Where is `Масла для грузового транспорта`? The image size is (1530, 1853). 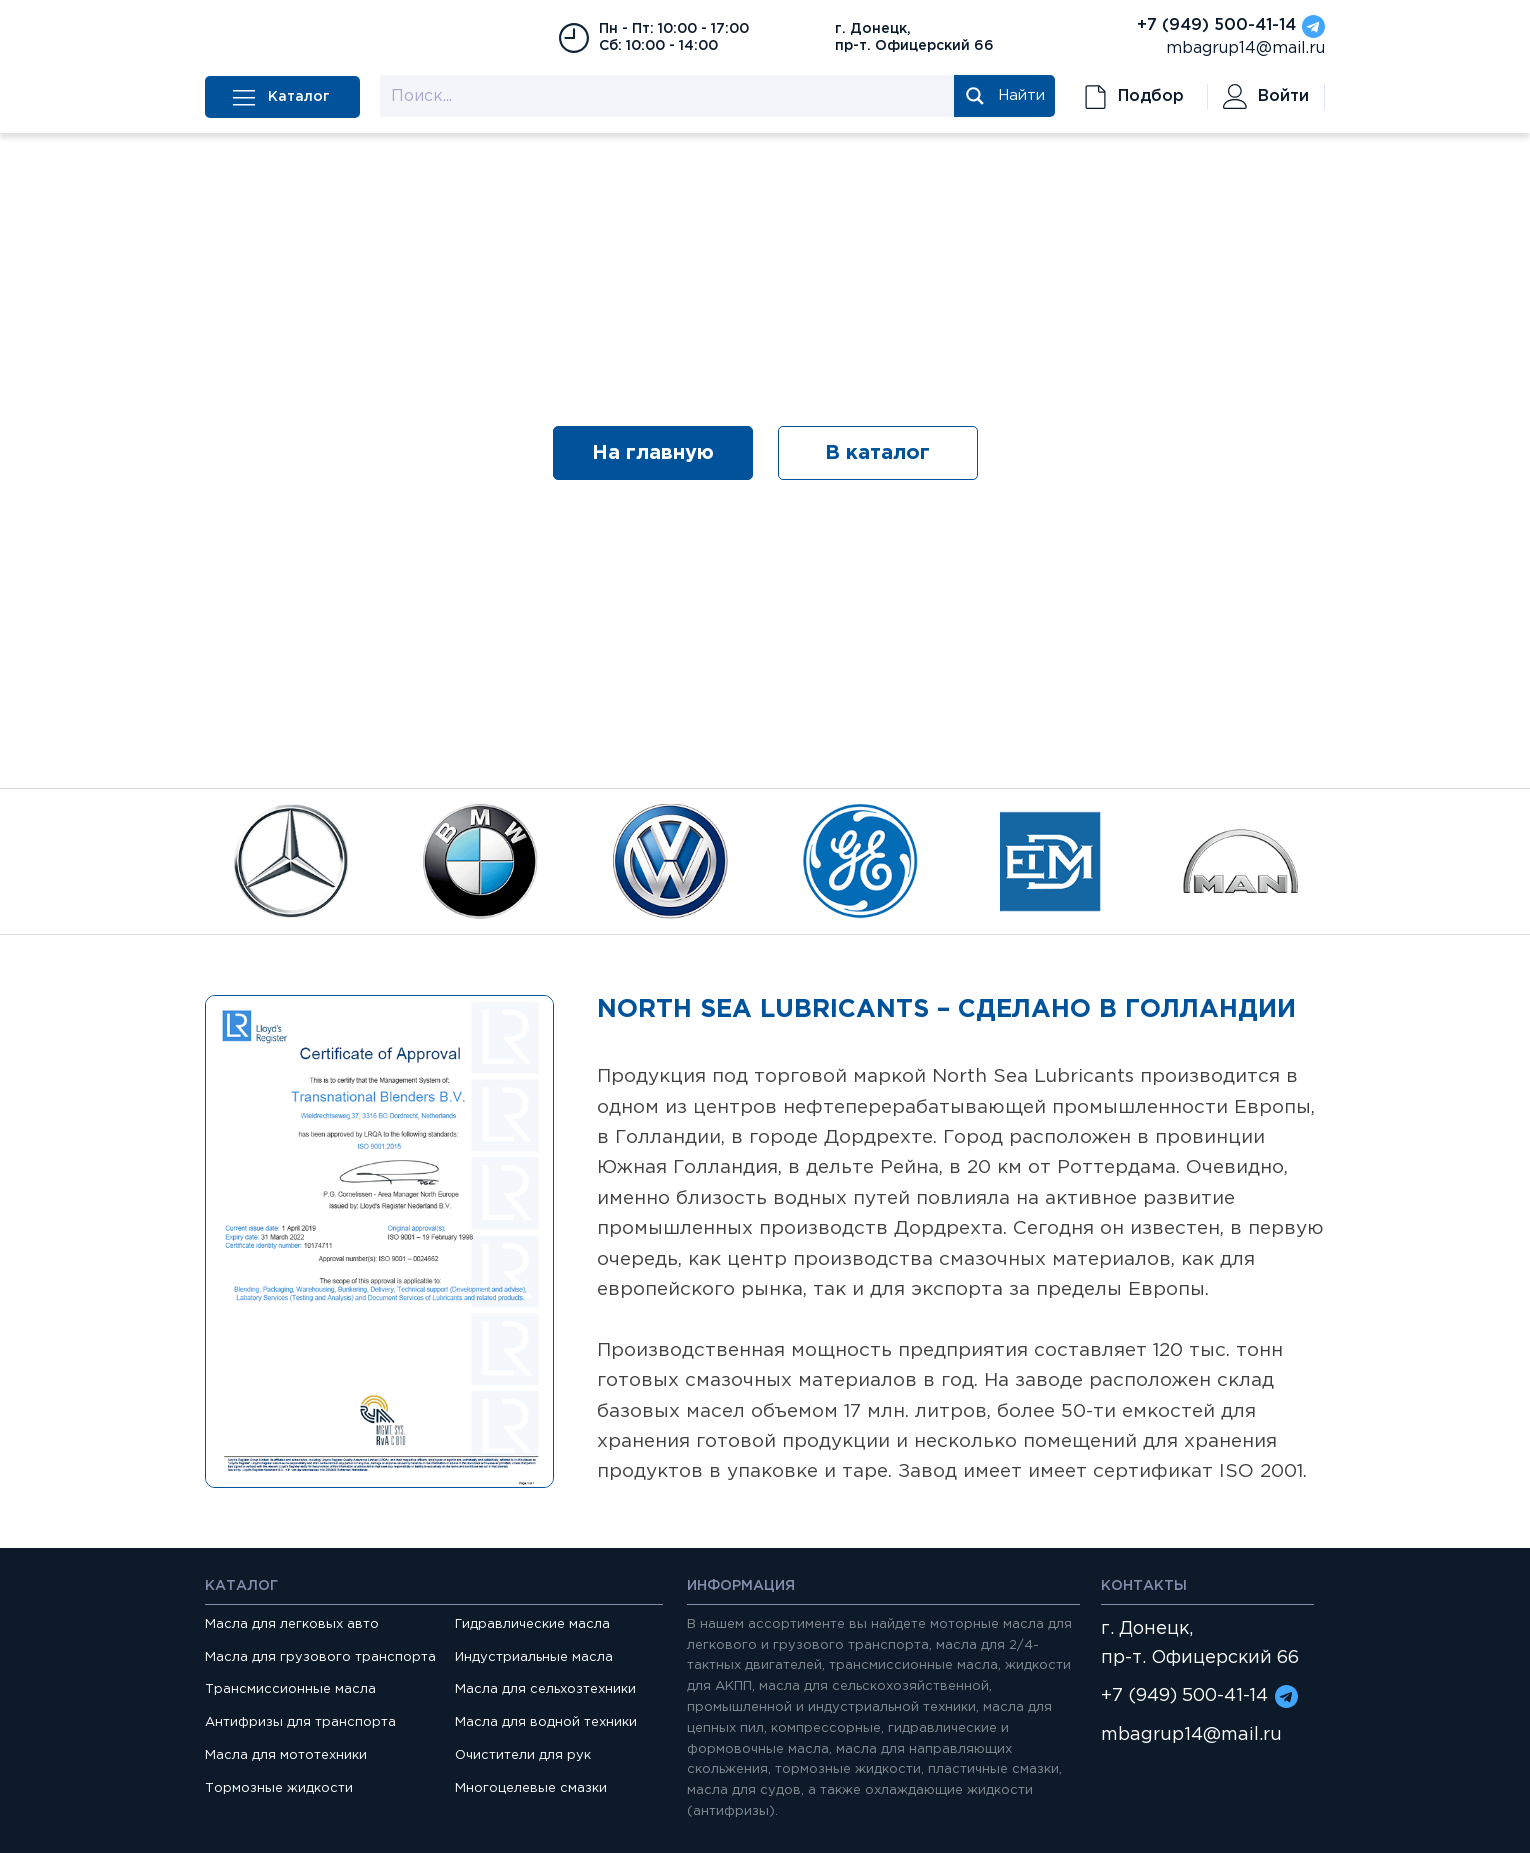
Масла для грузового транспорта is located at coordinates (320, 1657).